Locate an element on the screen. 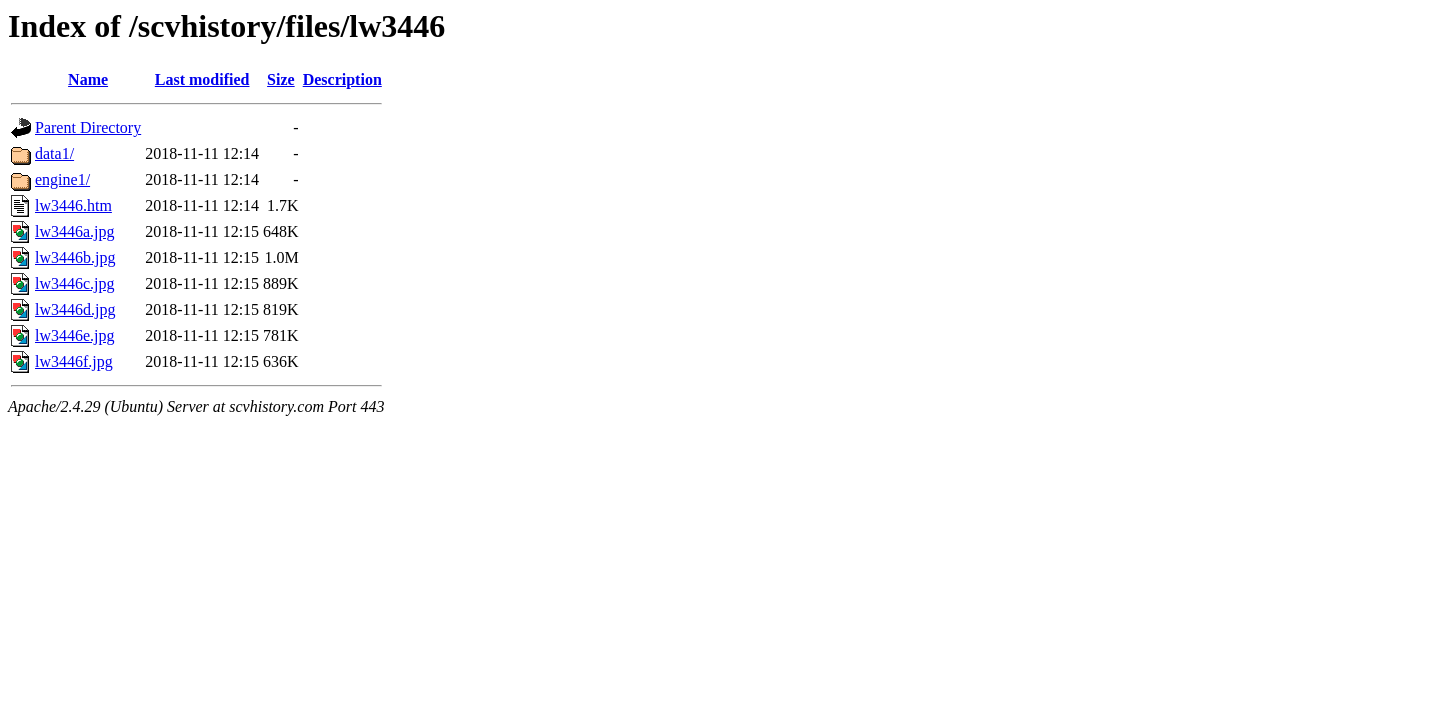 The height and width of the screenshot is (720, 1440). Parent Directory is located at coordinates (88, 127).